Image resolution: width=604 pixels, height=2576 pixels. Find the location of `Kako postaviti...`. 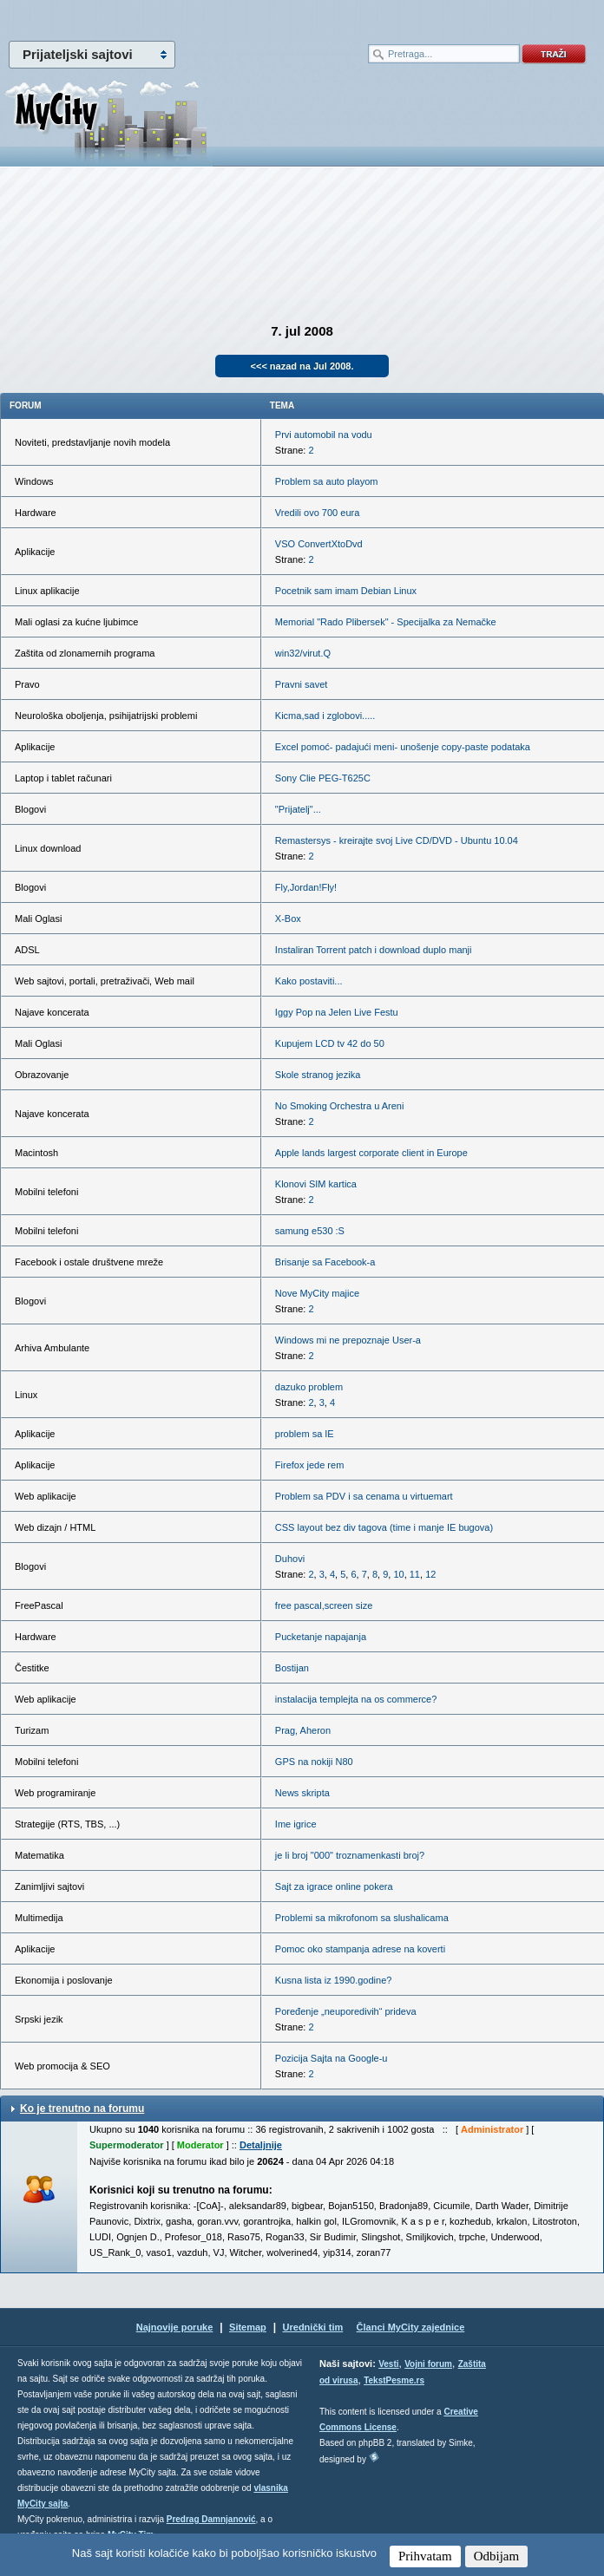

Kako postaviti... is located at coordinates (309, 981).